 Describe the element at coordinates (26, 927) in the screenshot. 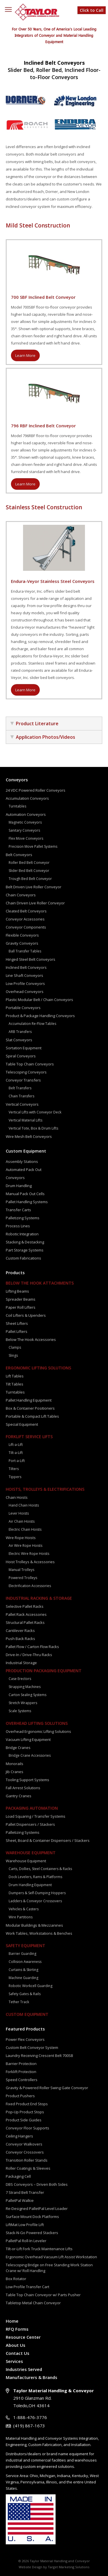

I see `Conveyor Components` at that location.